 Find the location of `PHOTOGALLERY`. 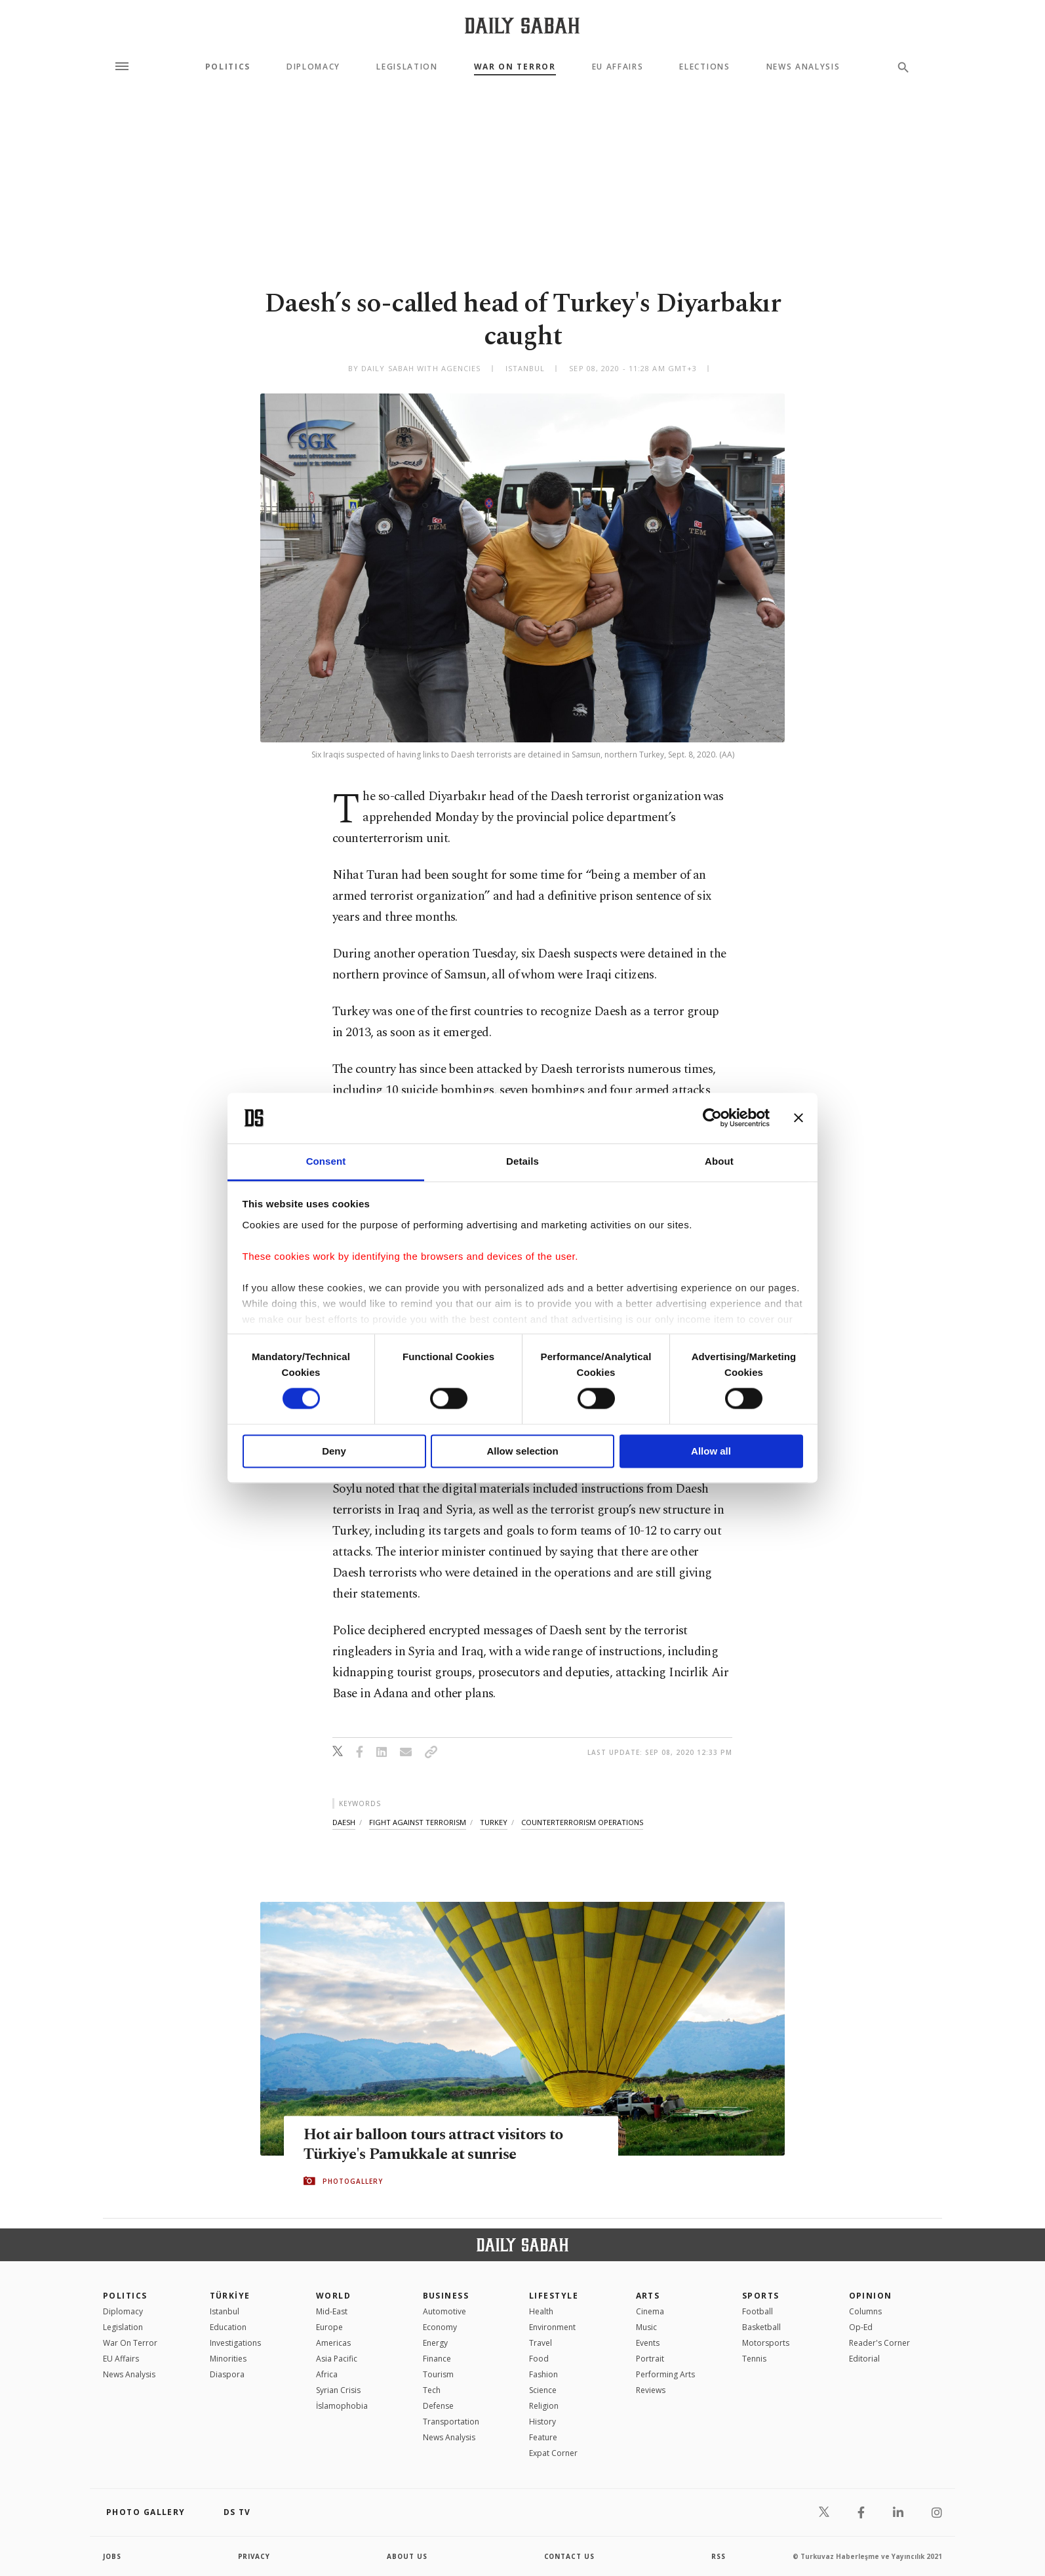

PHOTOGALLERY is located at coordinates (353, 2181).